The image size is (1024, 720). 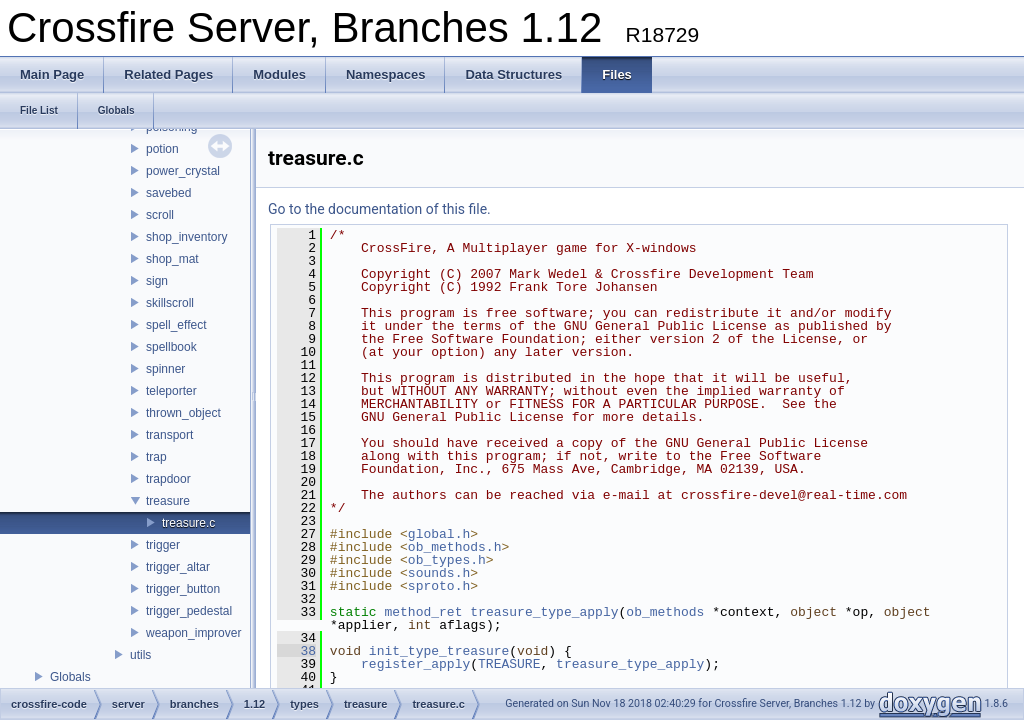 I want to click on utils, so click(x=140, y=655).